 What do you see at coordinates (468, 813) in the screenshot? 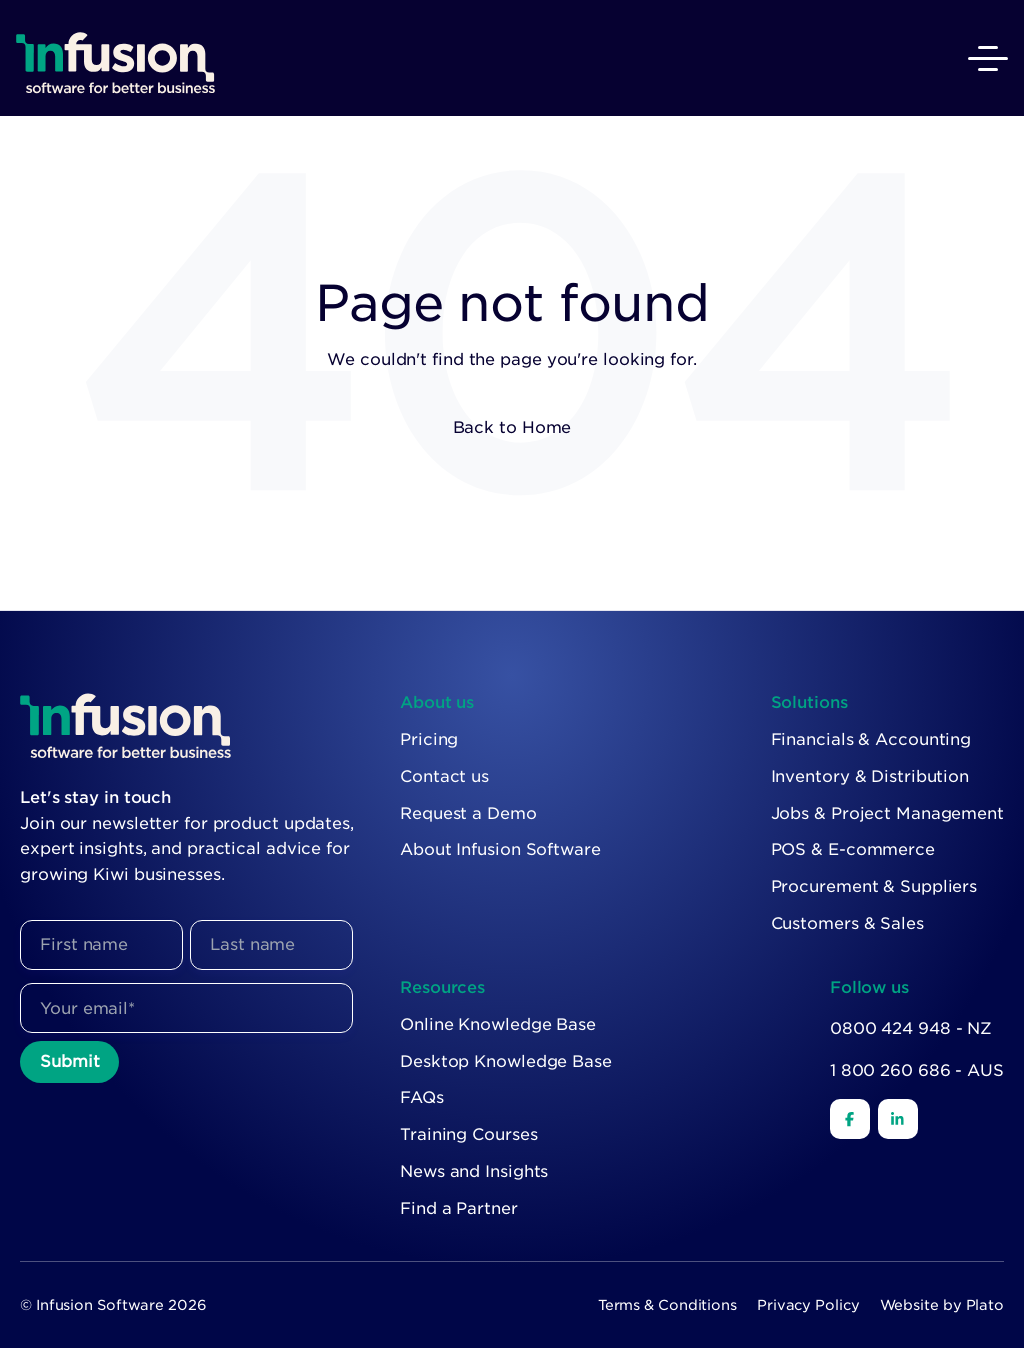
I see `Request a Demo` at bounding box center [468, 813].